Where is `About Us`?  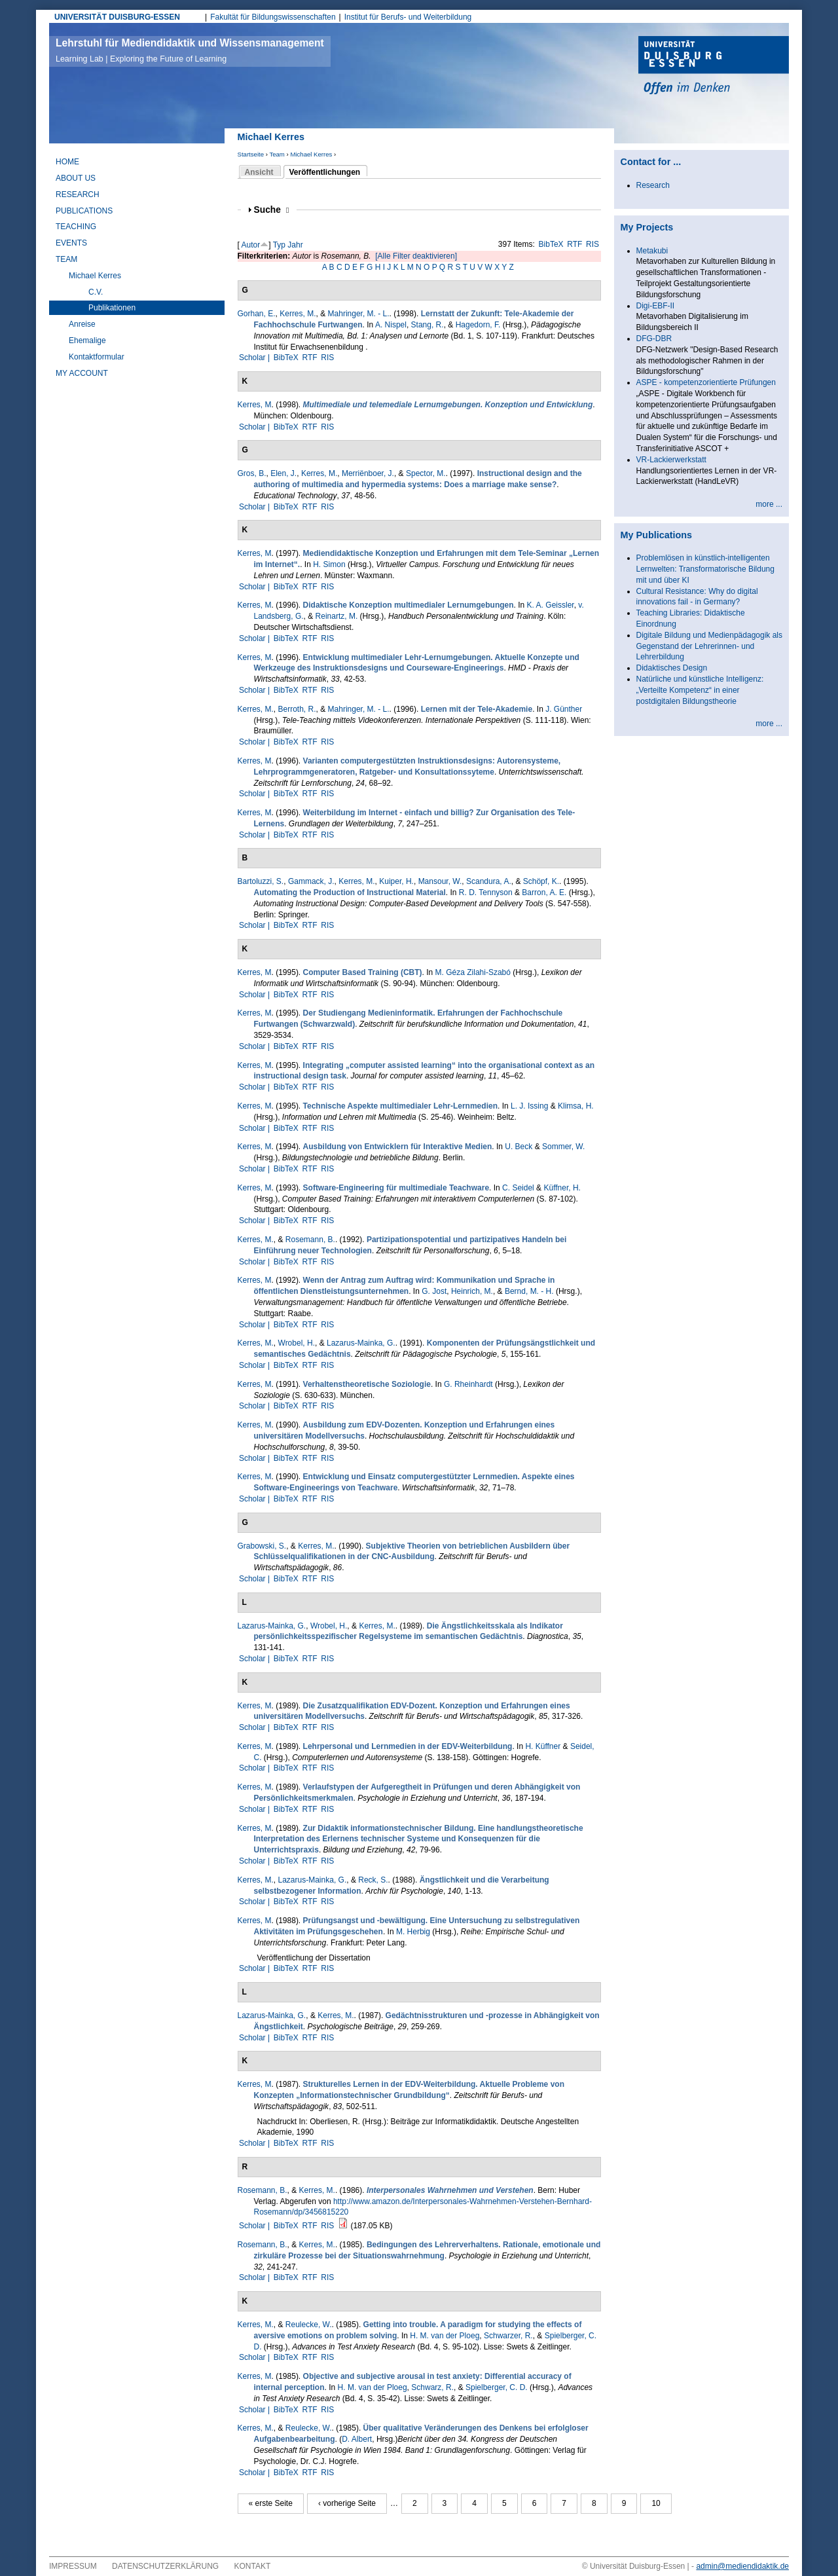 About Us is located at coordinates (76, 178).